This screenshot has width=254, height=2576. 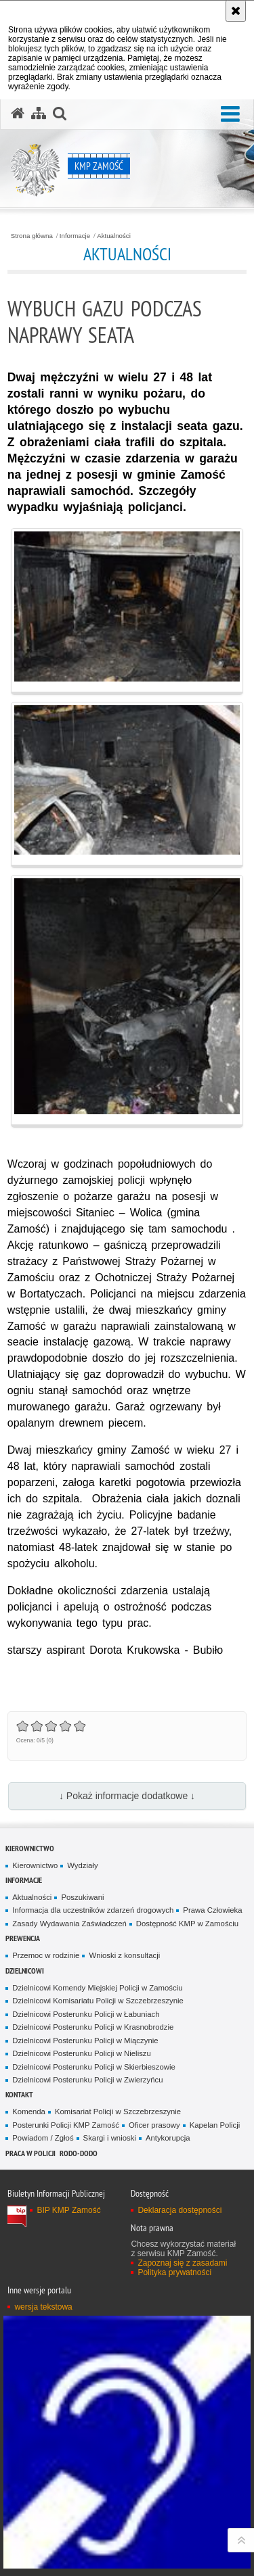 I want to click on Prawa Człowieka, so click(x=212, y=1910).